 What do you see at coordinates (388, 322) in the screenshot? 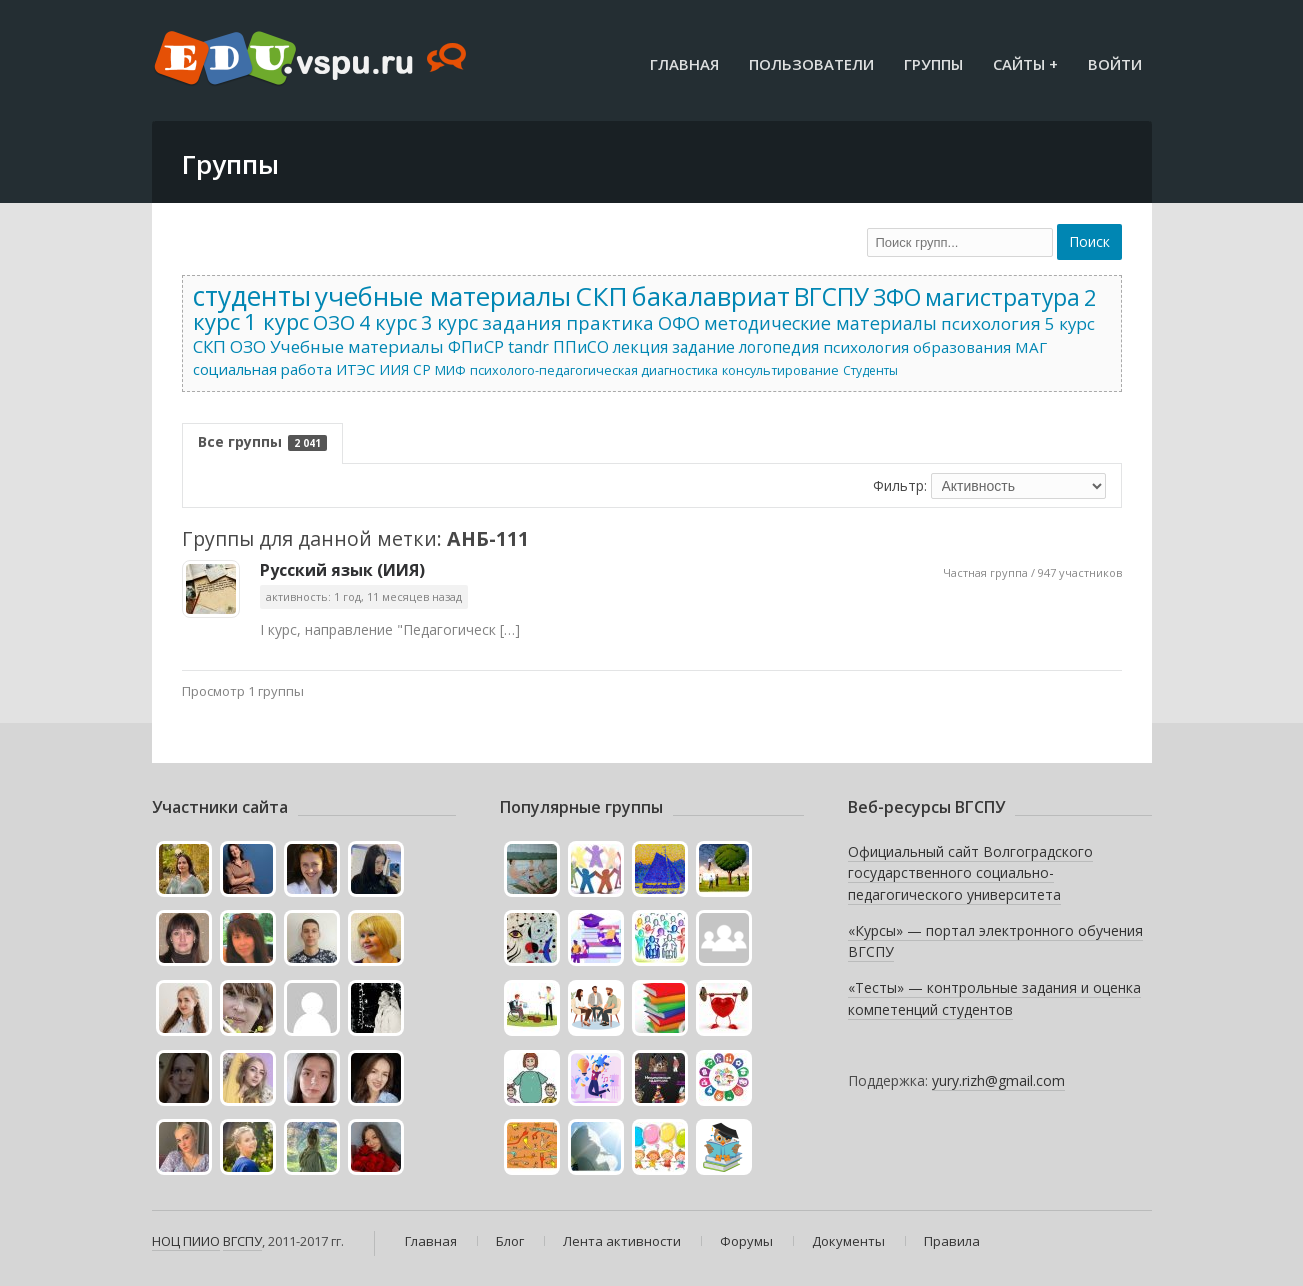
I see `4 курс [4 курс (109 элементов)]` at bounding box center [388, 322].